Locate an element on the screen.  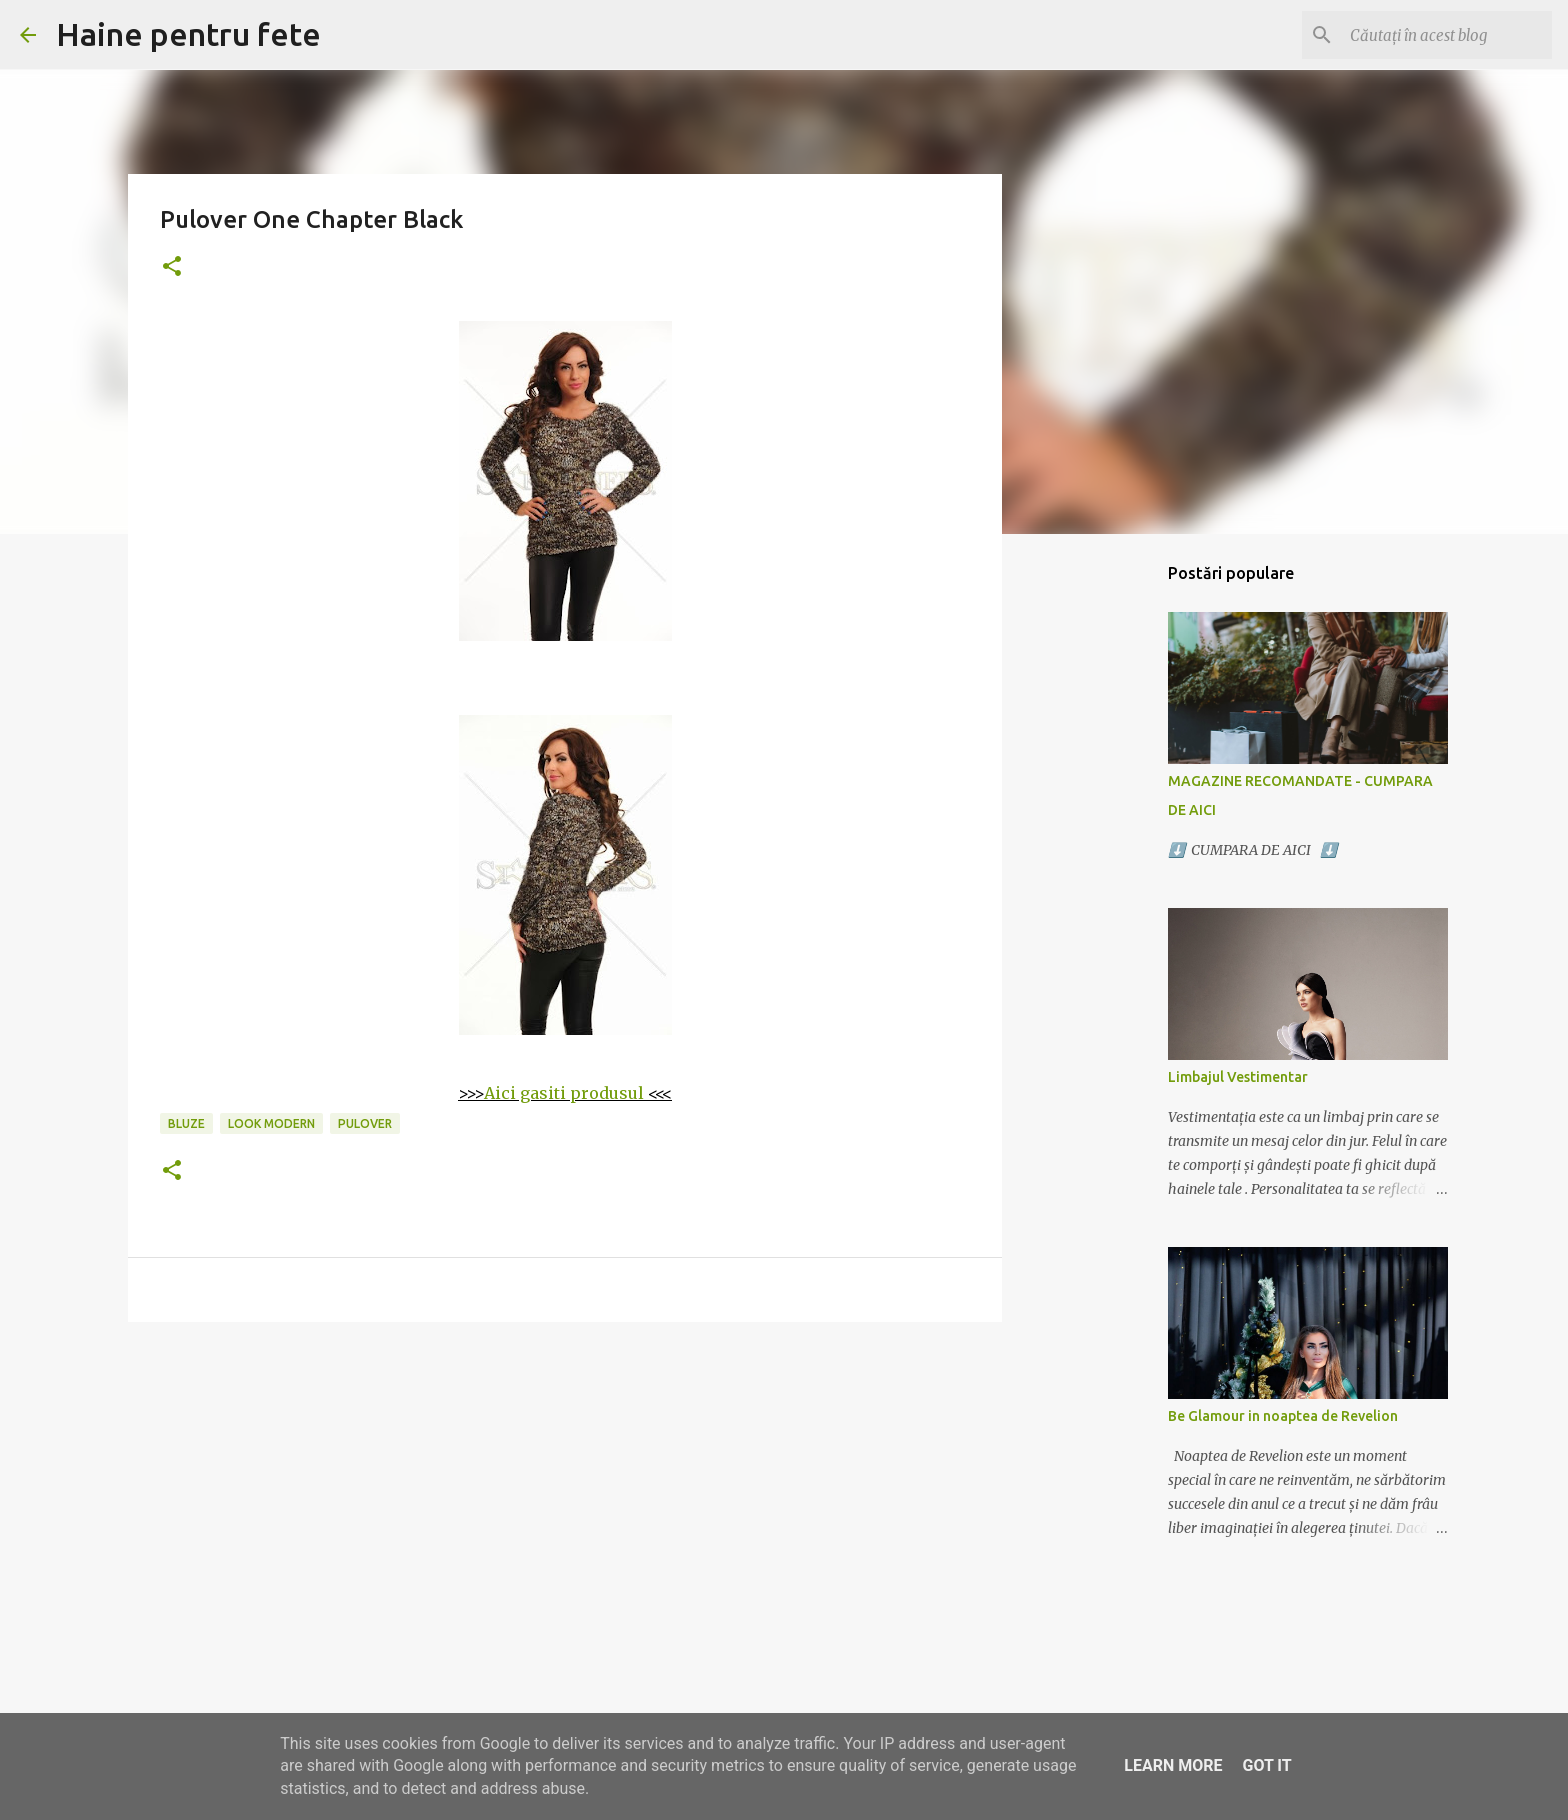
Limbajul Vestimentar is located at coordinates (1238, 1077).